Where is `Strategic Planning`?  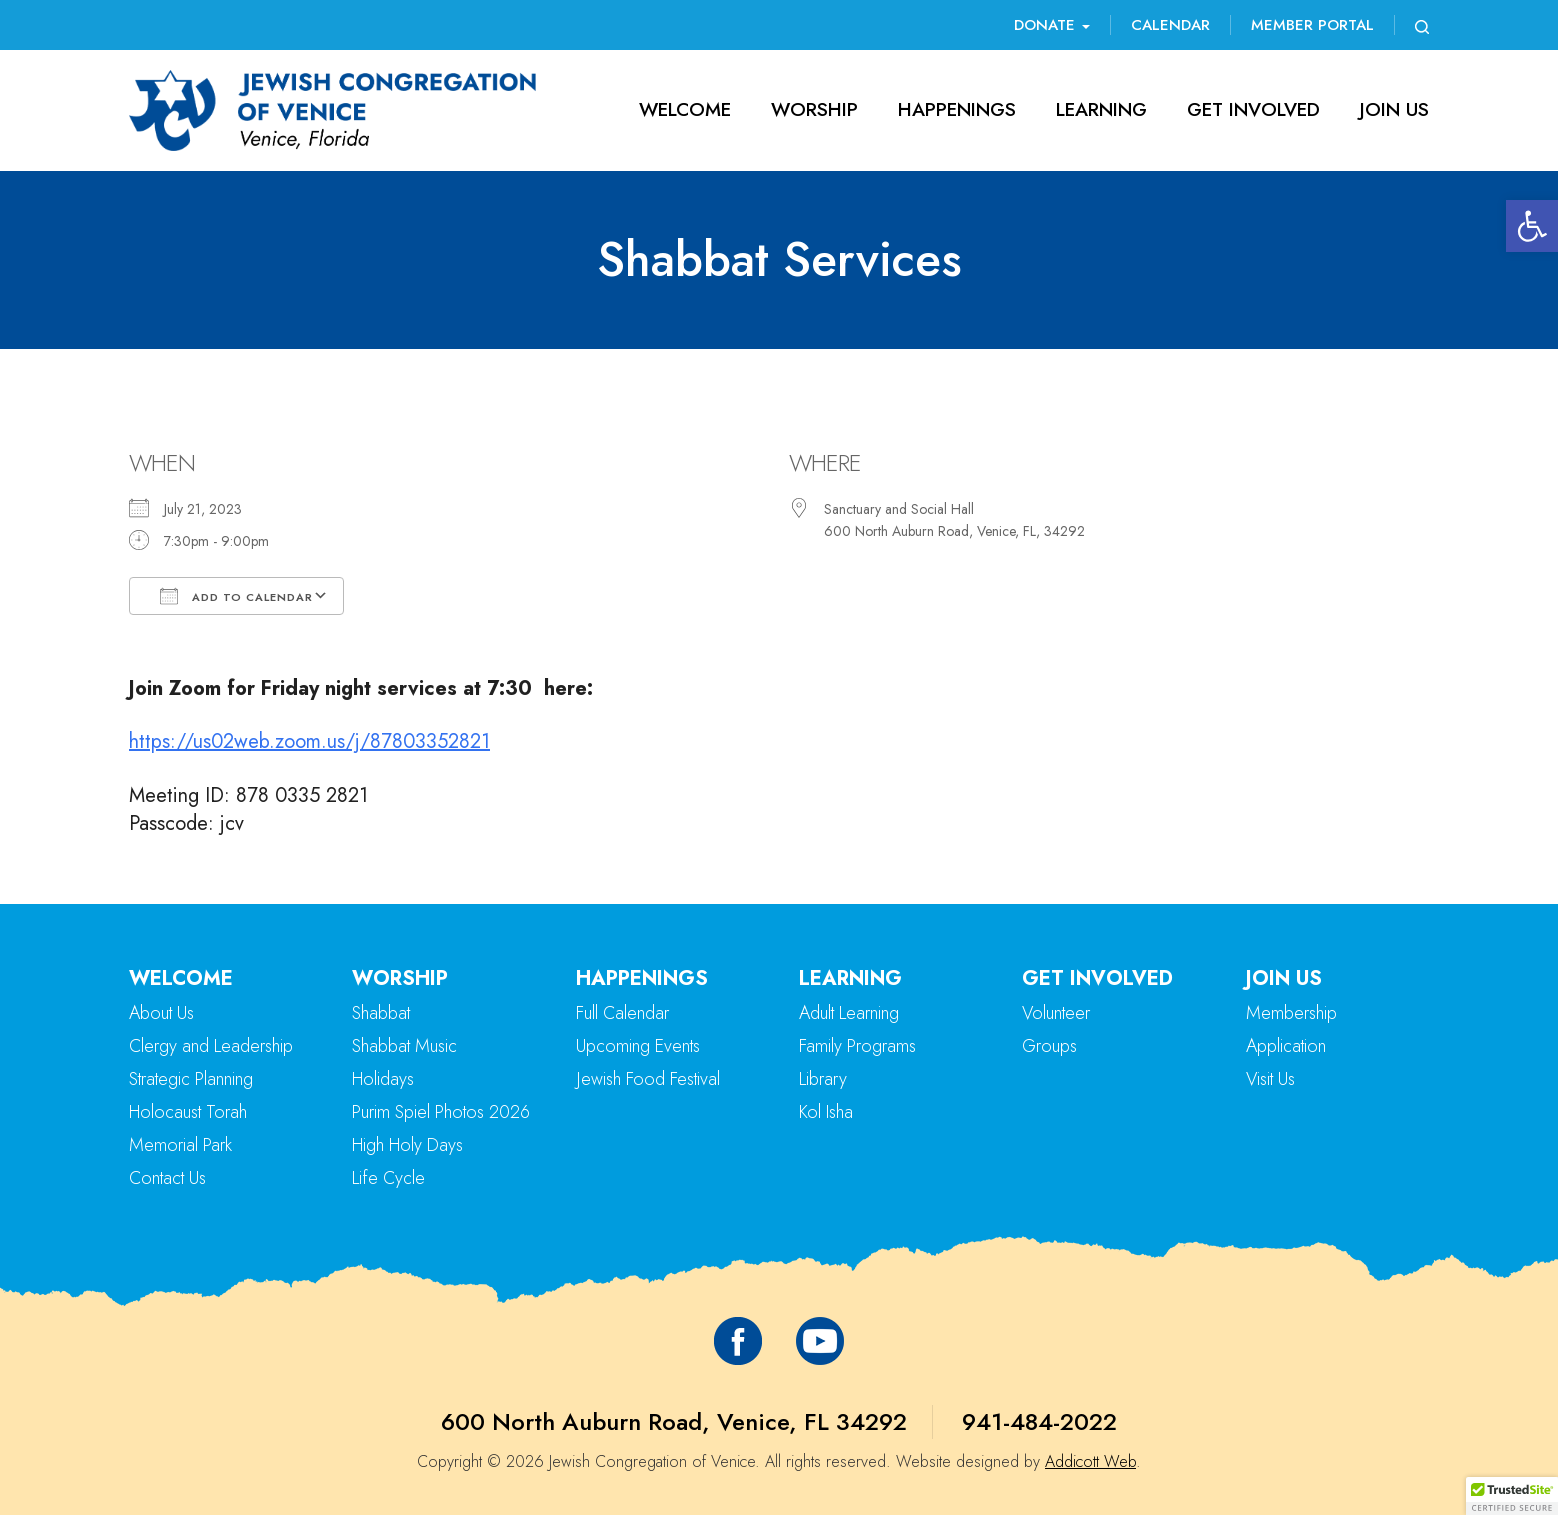 Strategic Planning is located at coordinates (191, 1079).